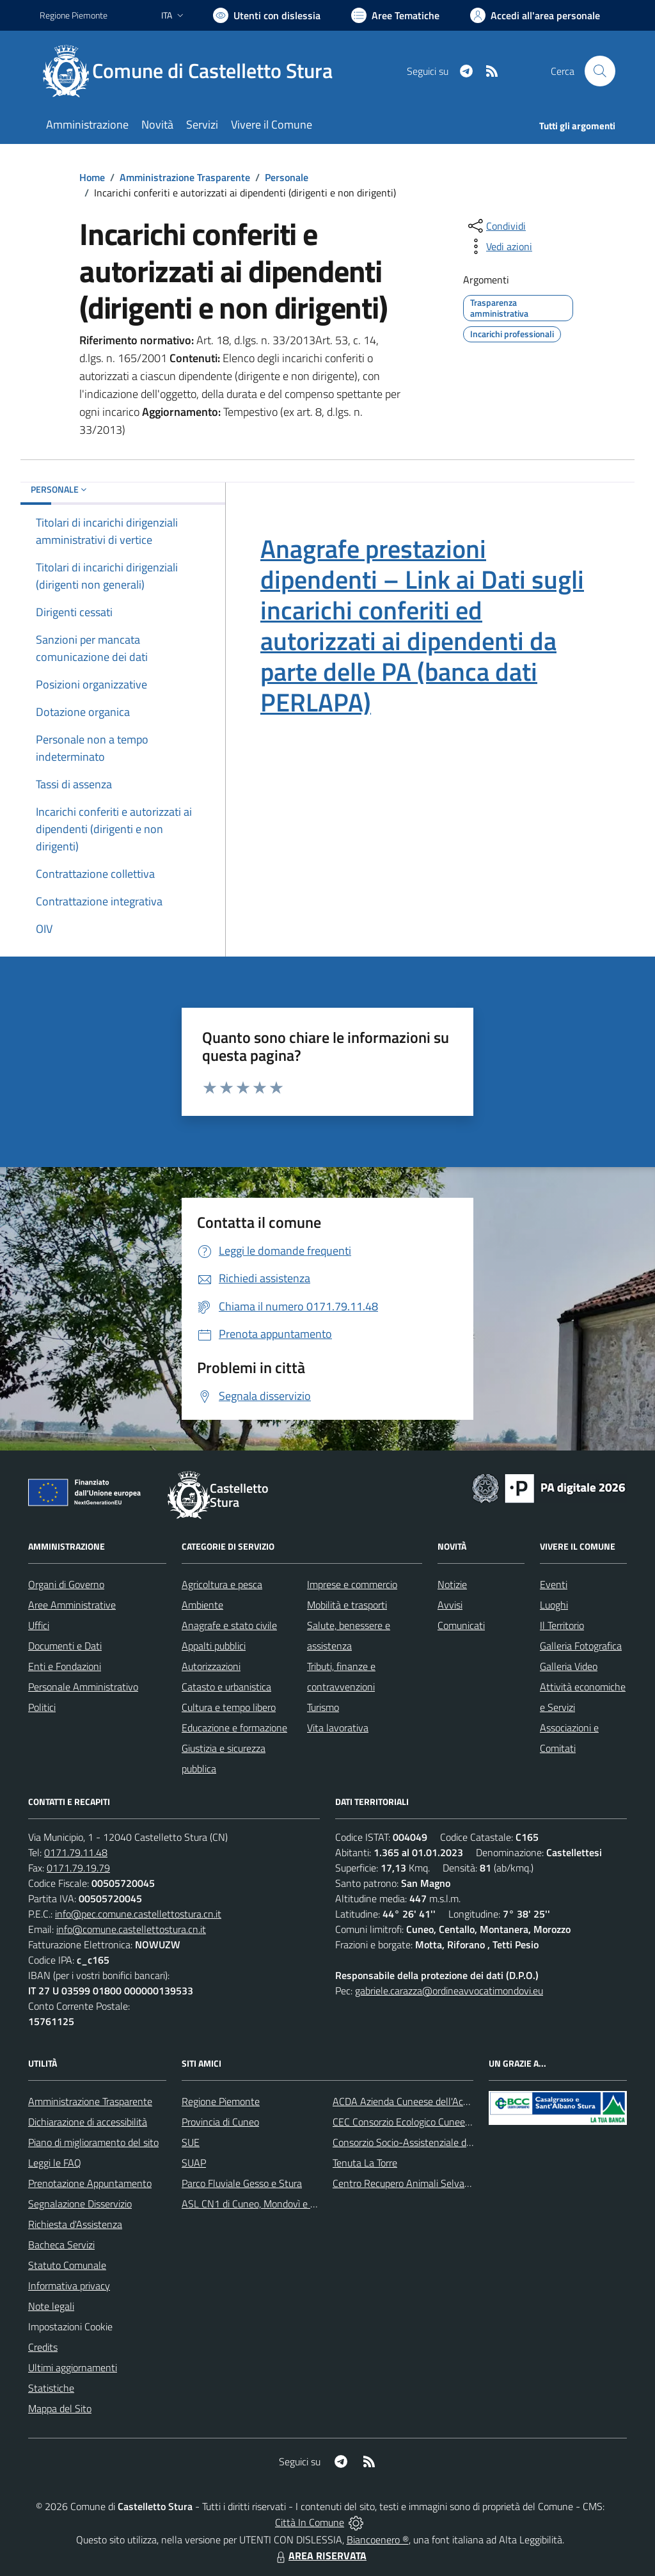  What do you see at coordinates (286, 177) in the screenshot?
I see `Personale` at bounding box center [286, 177].